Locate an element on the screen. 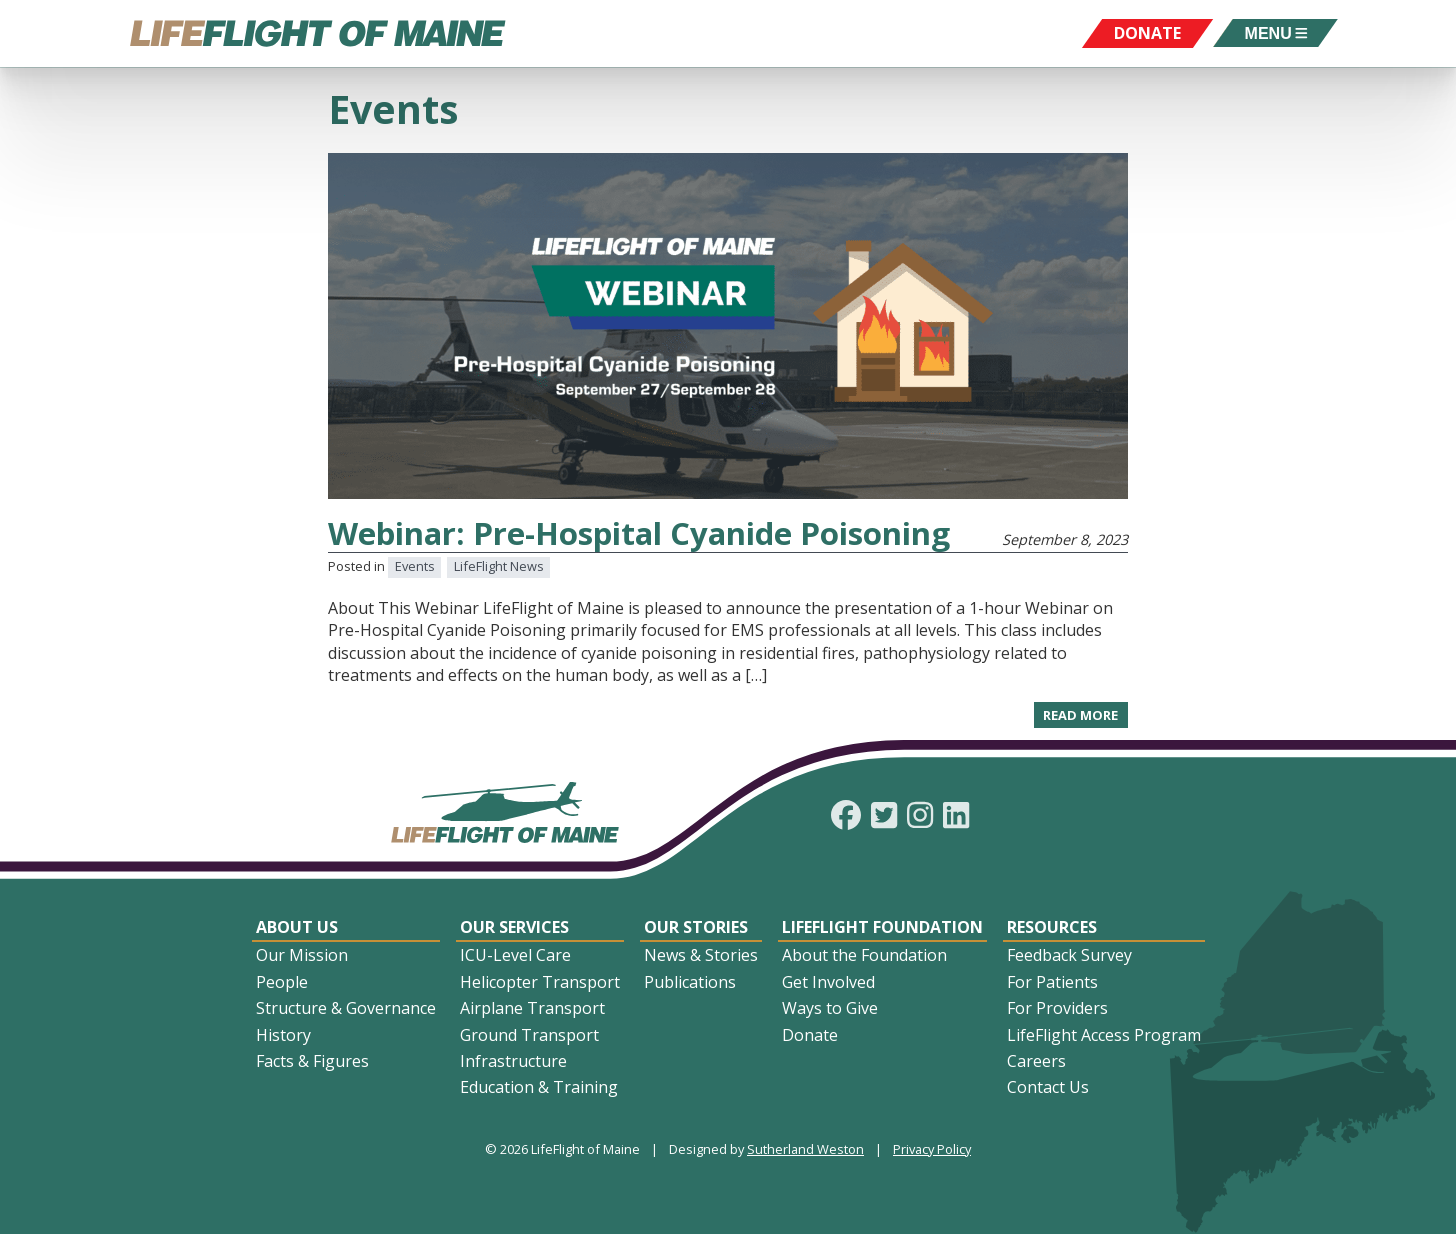  Infrastructure is located at coordinates (513, 1061).